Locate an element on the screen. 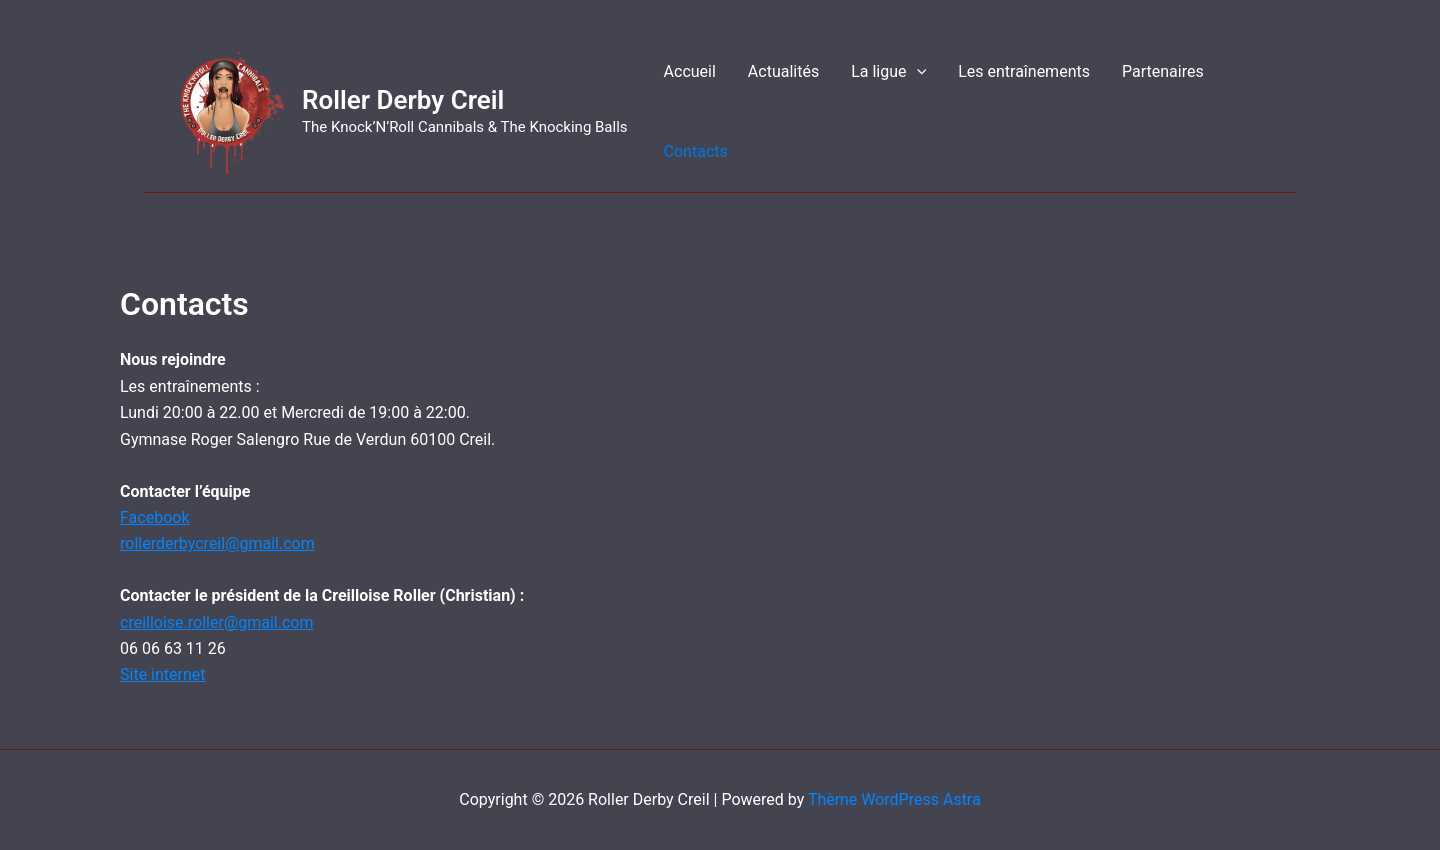 This screenshot has width=1440, height=850. Contacts is located at coordinates (696, 151).